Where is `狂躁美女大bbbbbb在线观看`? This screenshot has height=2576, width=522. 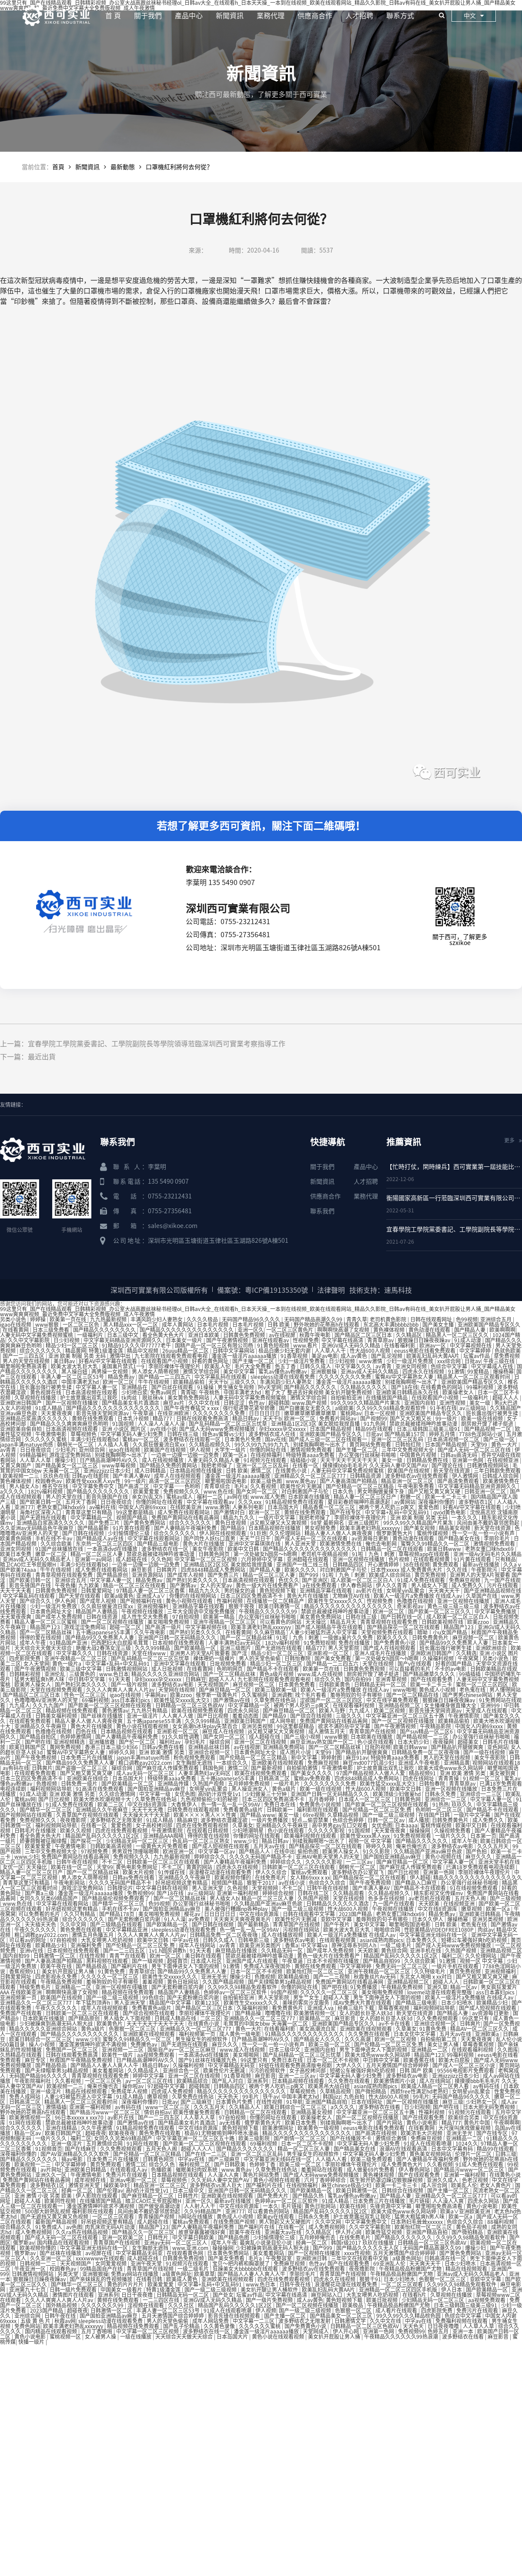 狂躁美女大bbbbbb在线观看 is located at coordinates (246, 2268).